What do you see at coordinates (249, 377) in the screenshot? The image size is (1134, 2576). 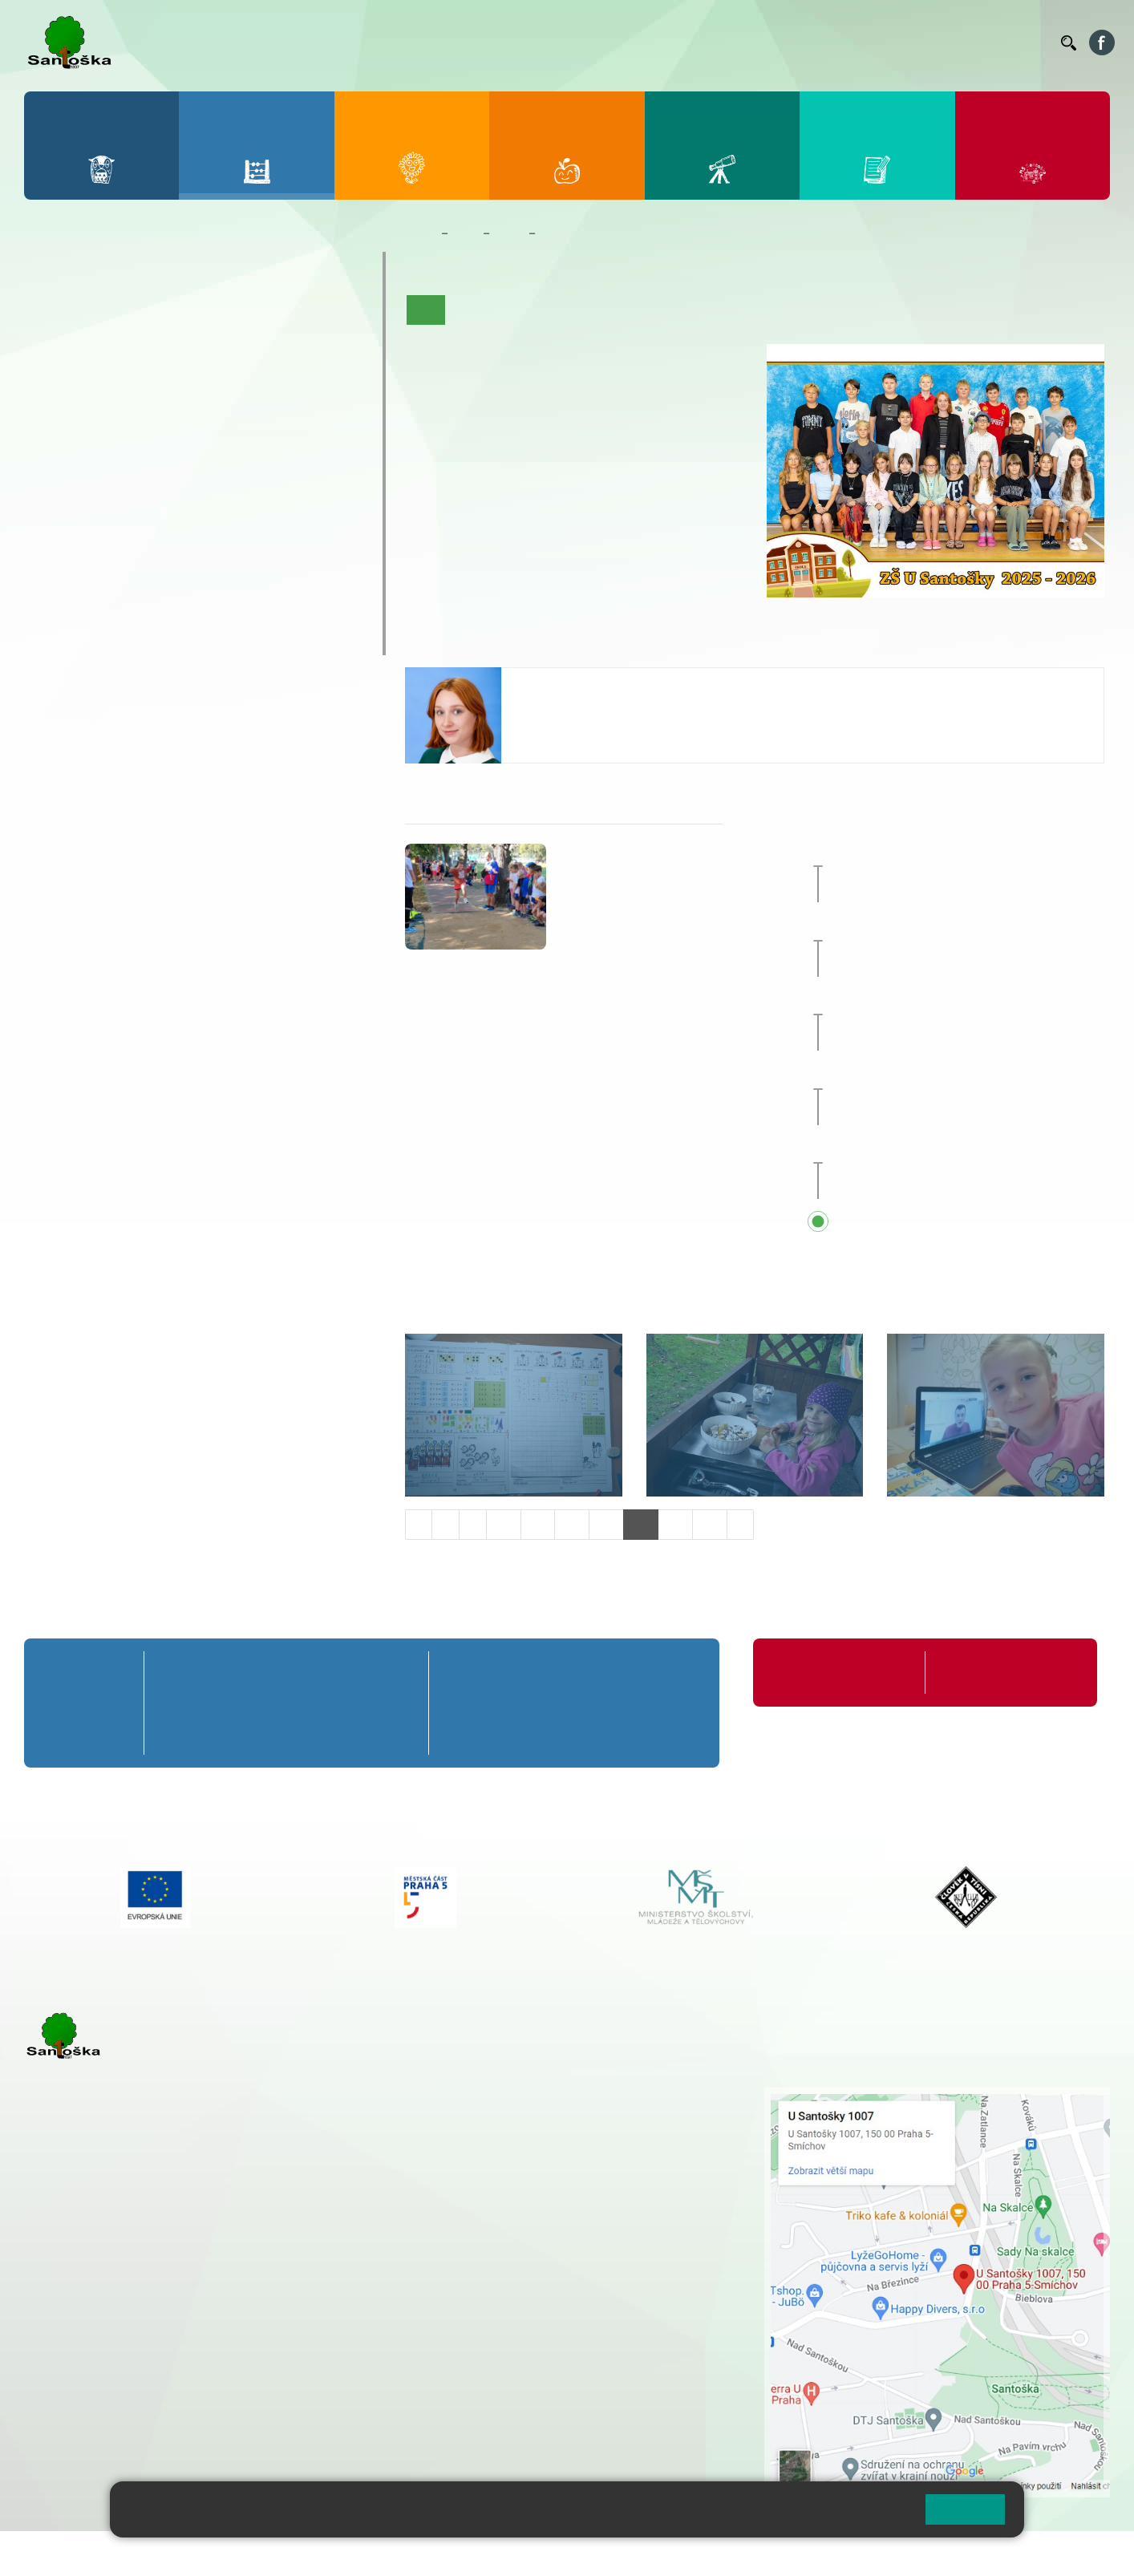 I see `4. C` at bounding box center [249, 377].